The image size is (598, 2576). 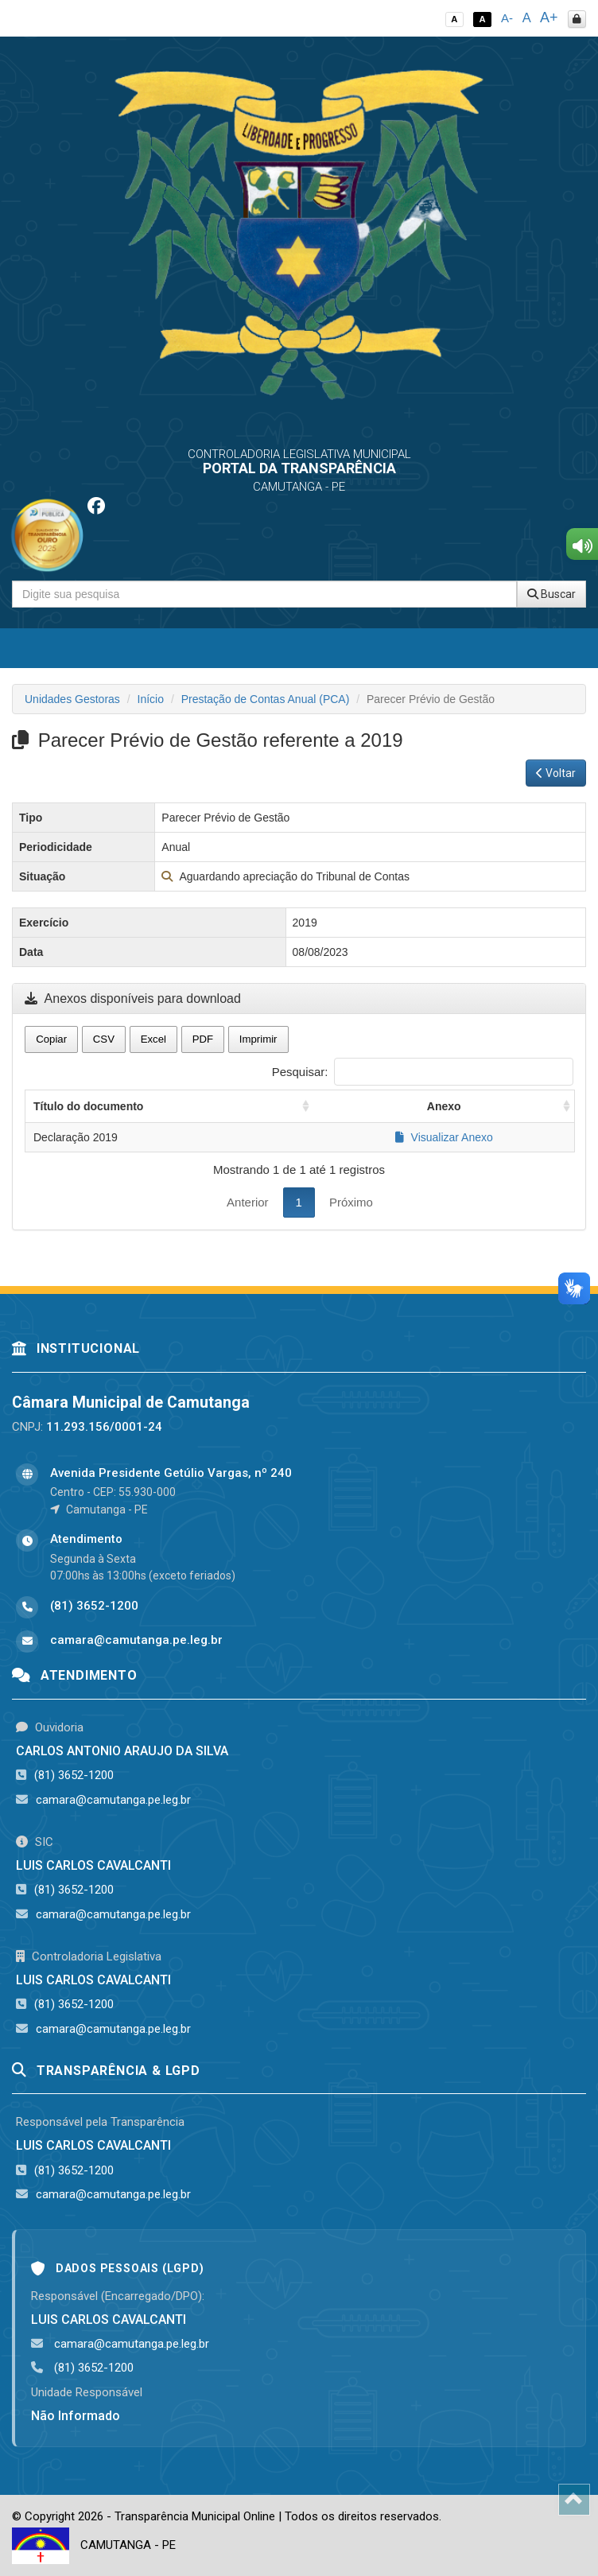 What do you see at coordinates (151, 699) in the screenshot?
I see `Início` at bounding box center [151, 699].